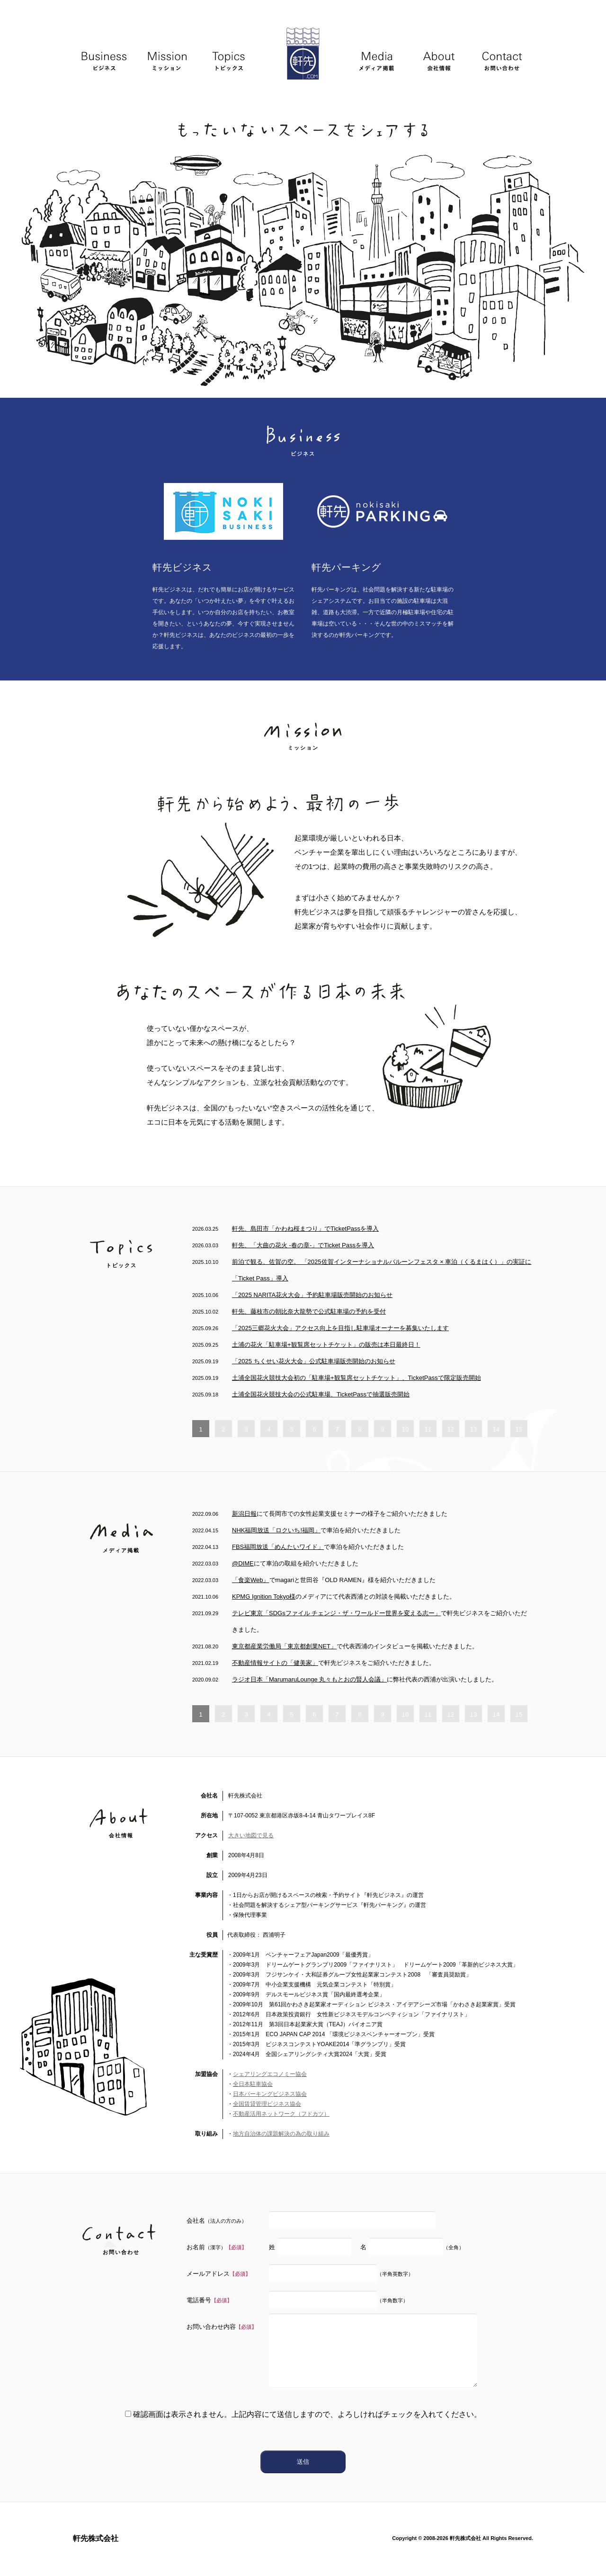 The height and width of the screenshot is (2576, 606). I want to click on 「2025 ちくせい花火大会」公式駐車場販売開始のお知らせ, so click(313, 1361).